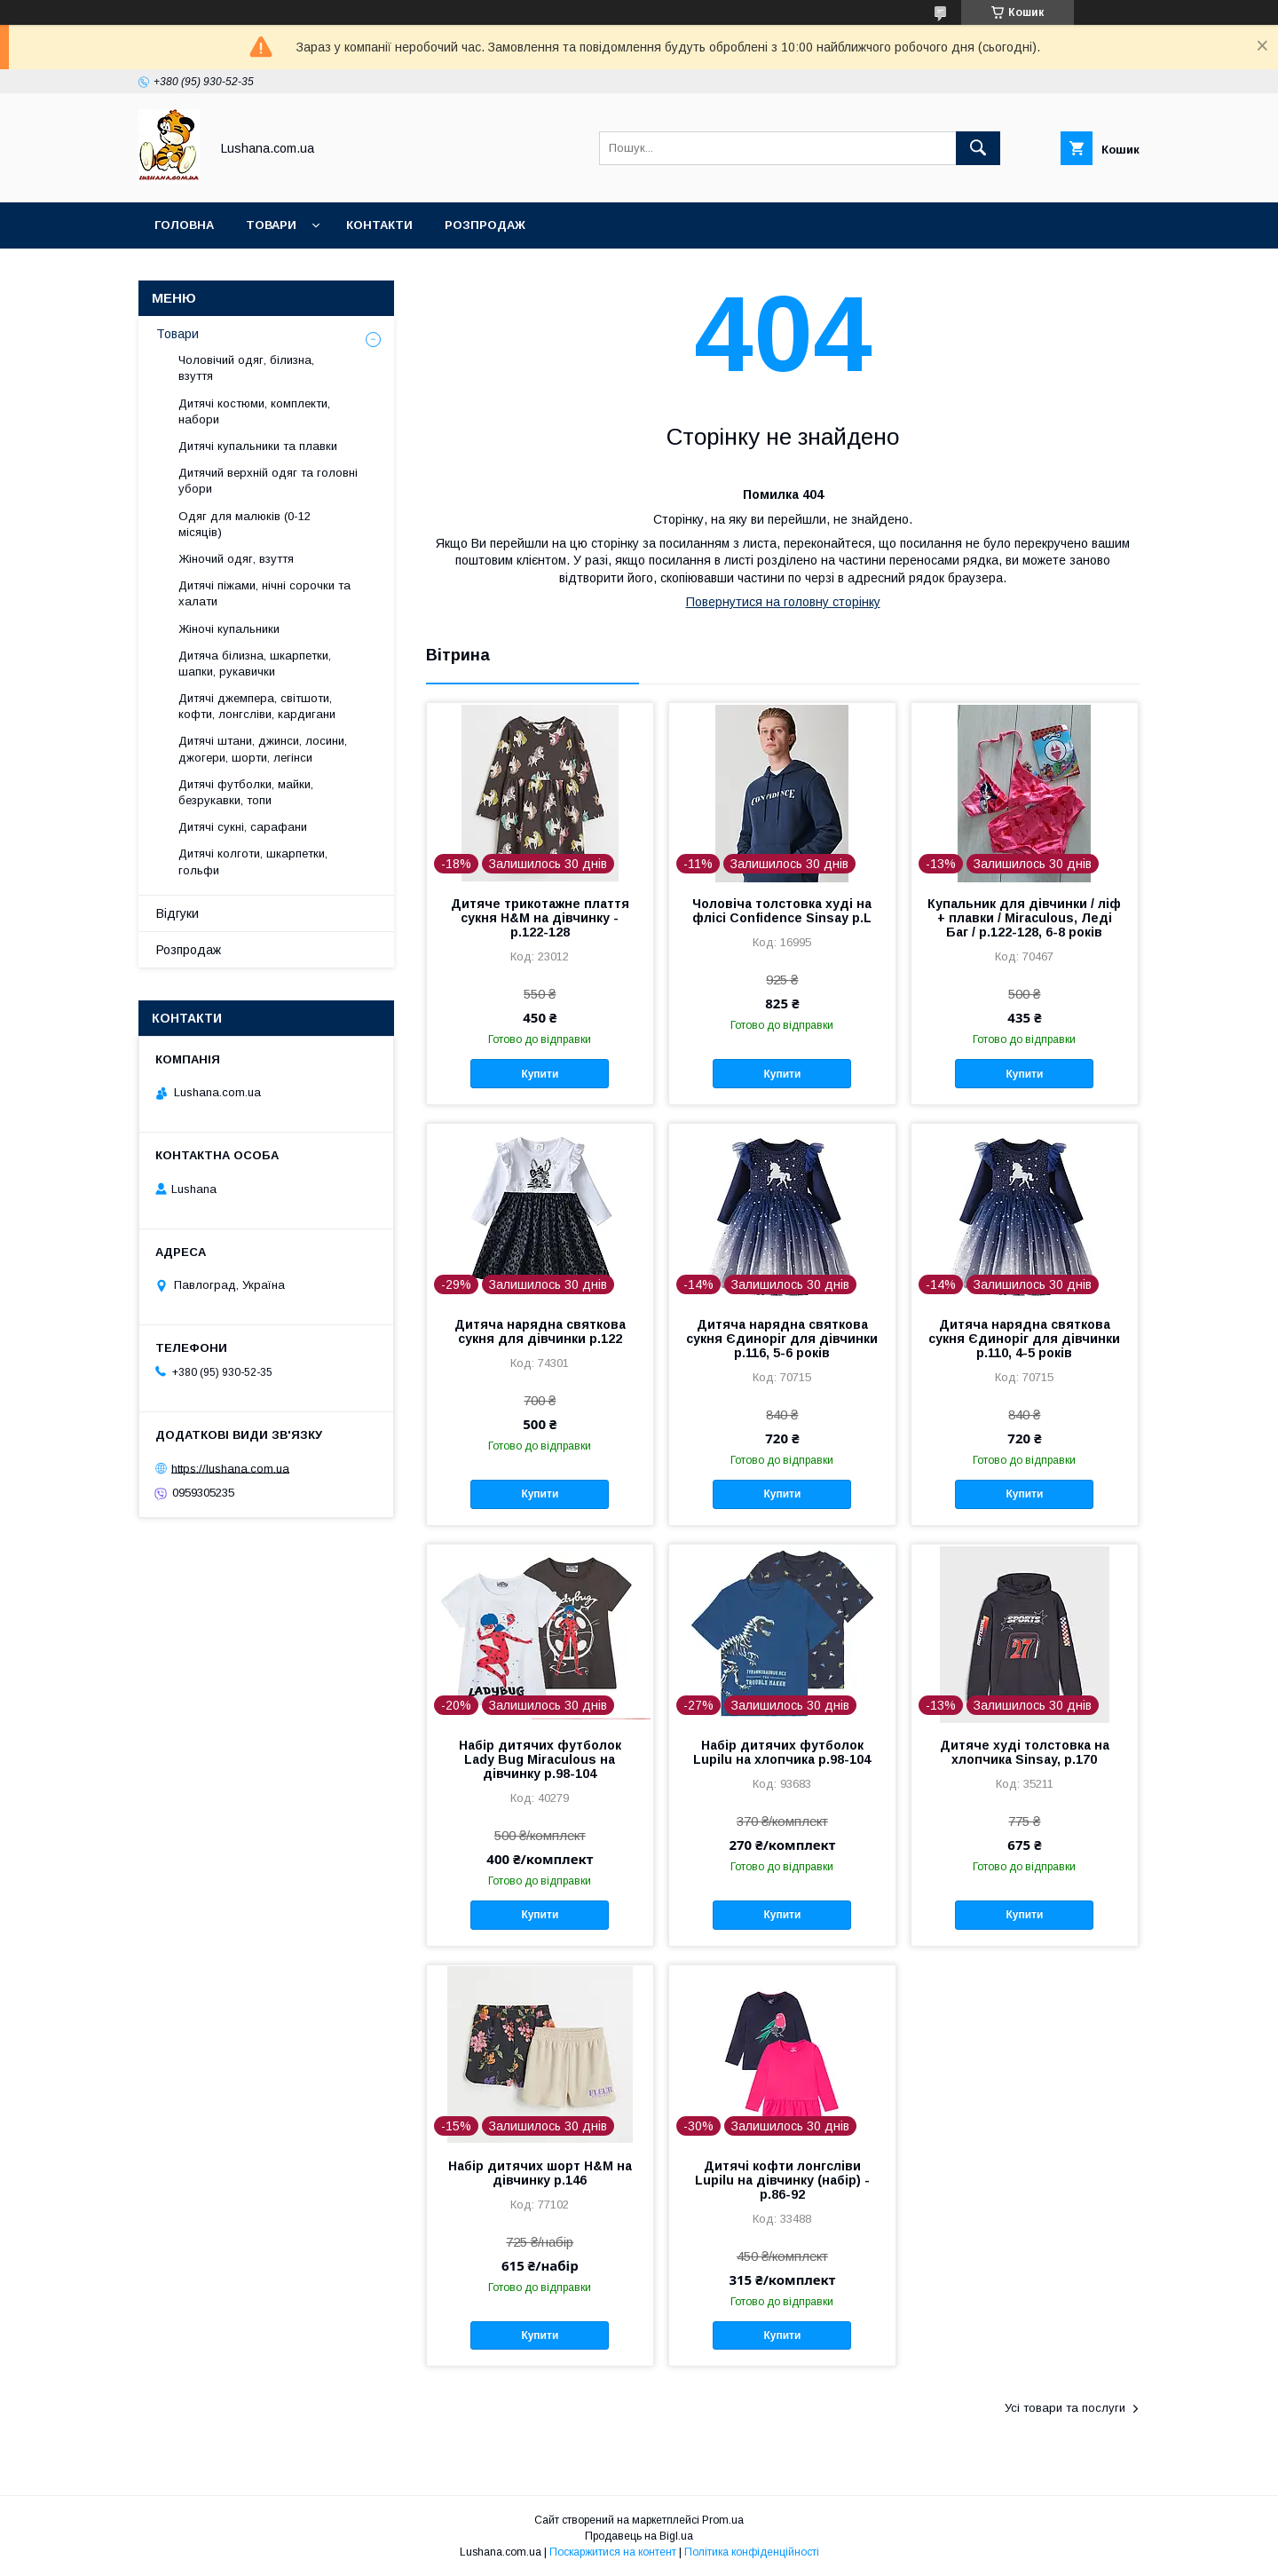  I want to click on https://lushana.com.ua, so click(230, 1467).